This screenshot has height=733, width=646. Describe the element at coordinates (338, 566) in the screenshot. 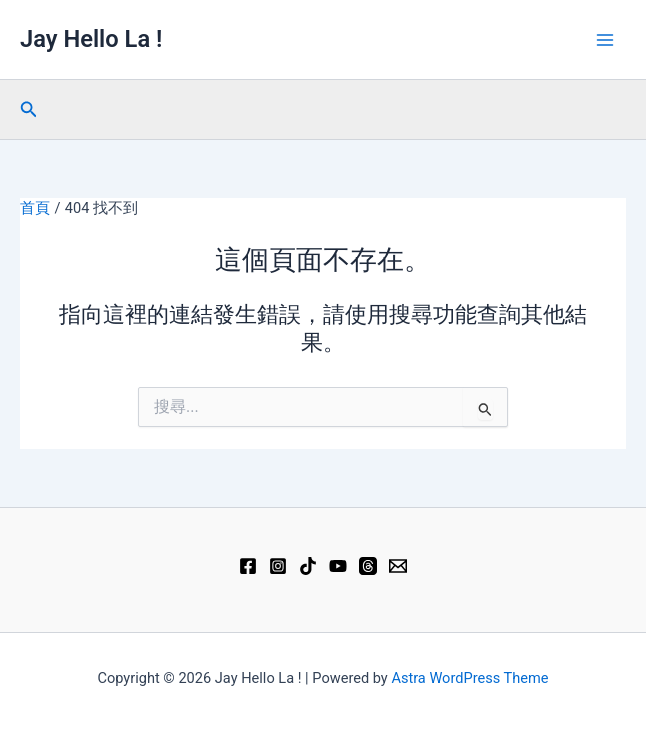

I see `[YouTube]` at that location.